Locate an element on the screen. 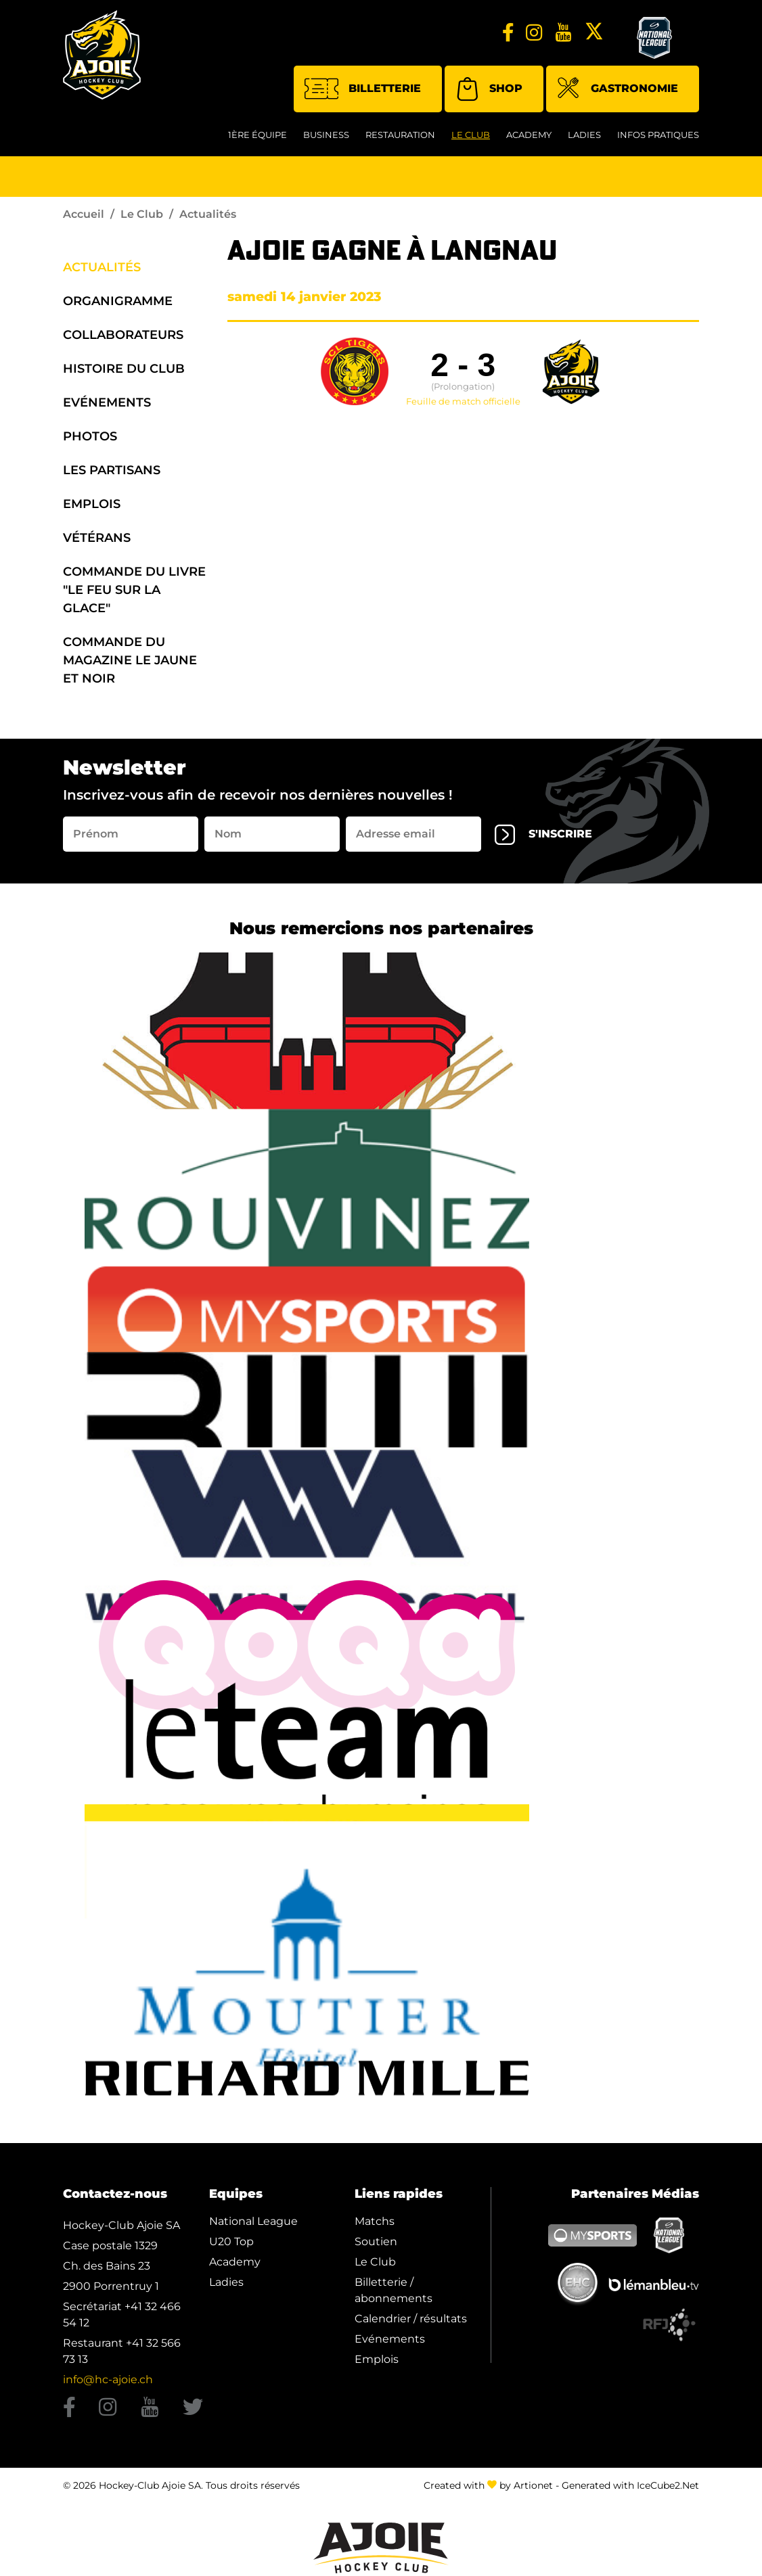 This screenshot has height=2576, width=762. Billetterie / abonnements is located at coordinates (393, 2290).